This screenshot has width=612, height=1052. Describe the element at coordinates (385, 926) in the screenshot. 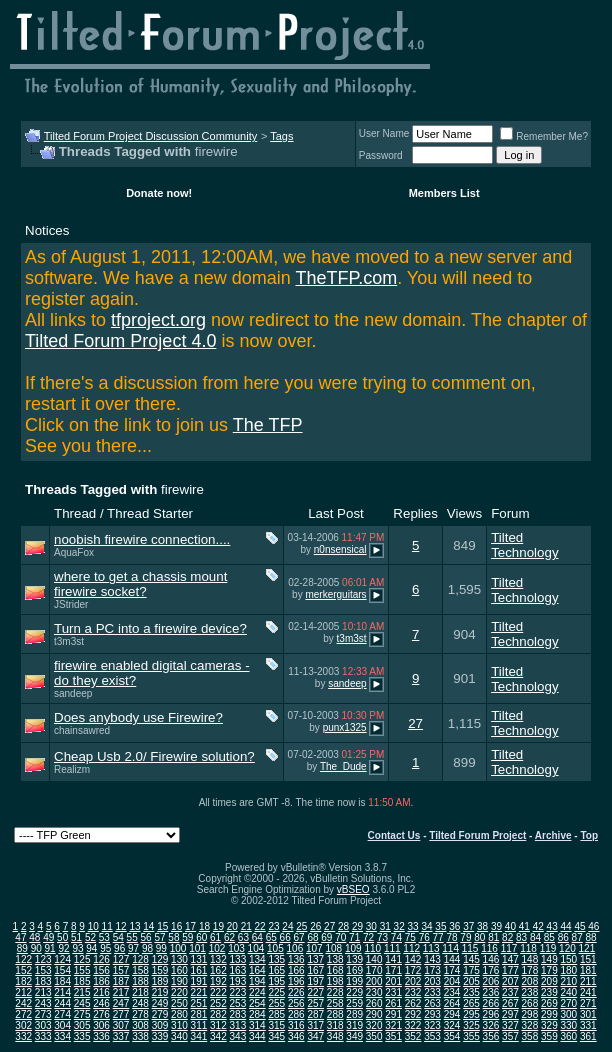

I see `31` at that location.